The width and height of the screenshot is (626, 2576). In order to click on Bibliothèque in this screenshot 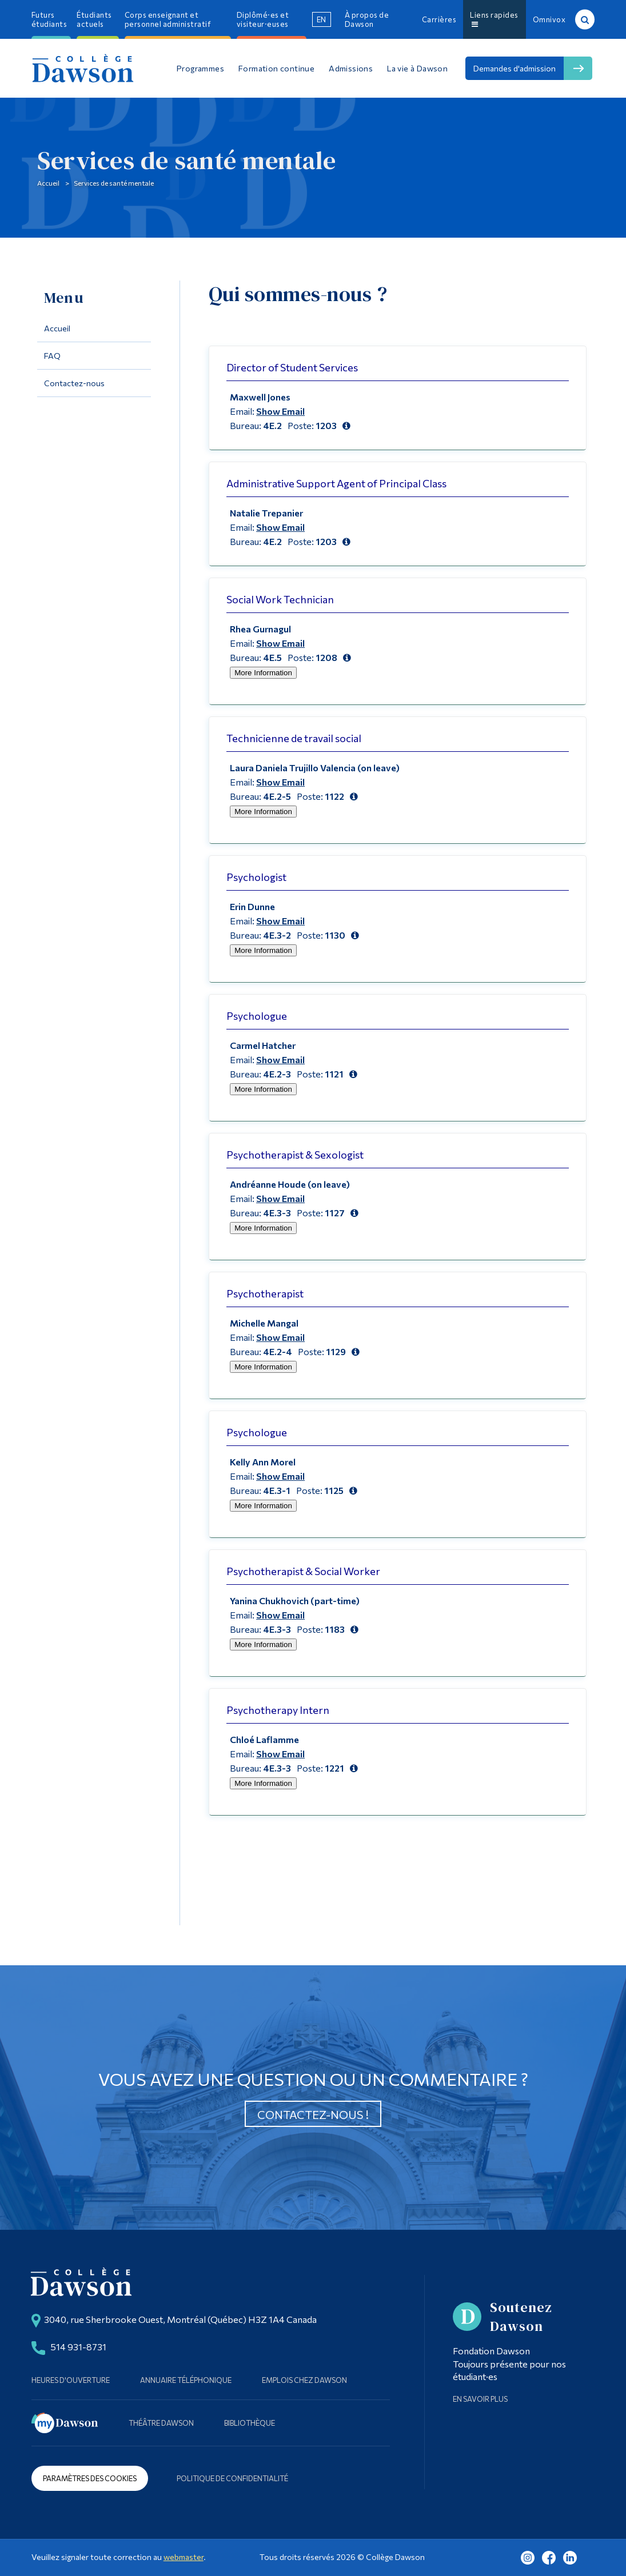, I will do `click(249, 2422)`.